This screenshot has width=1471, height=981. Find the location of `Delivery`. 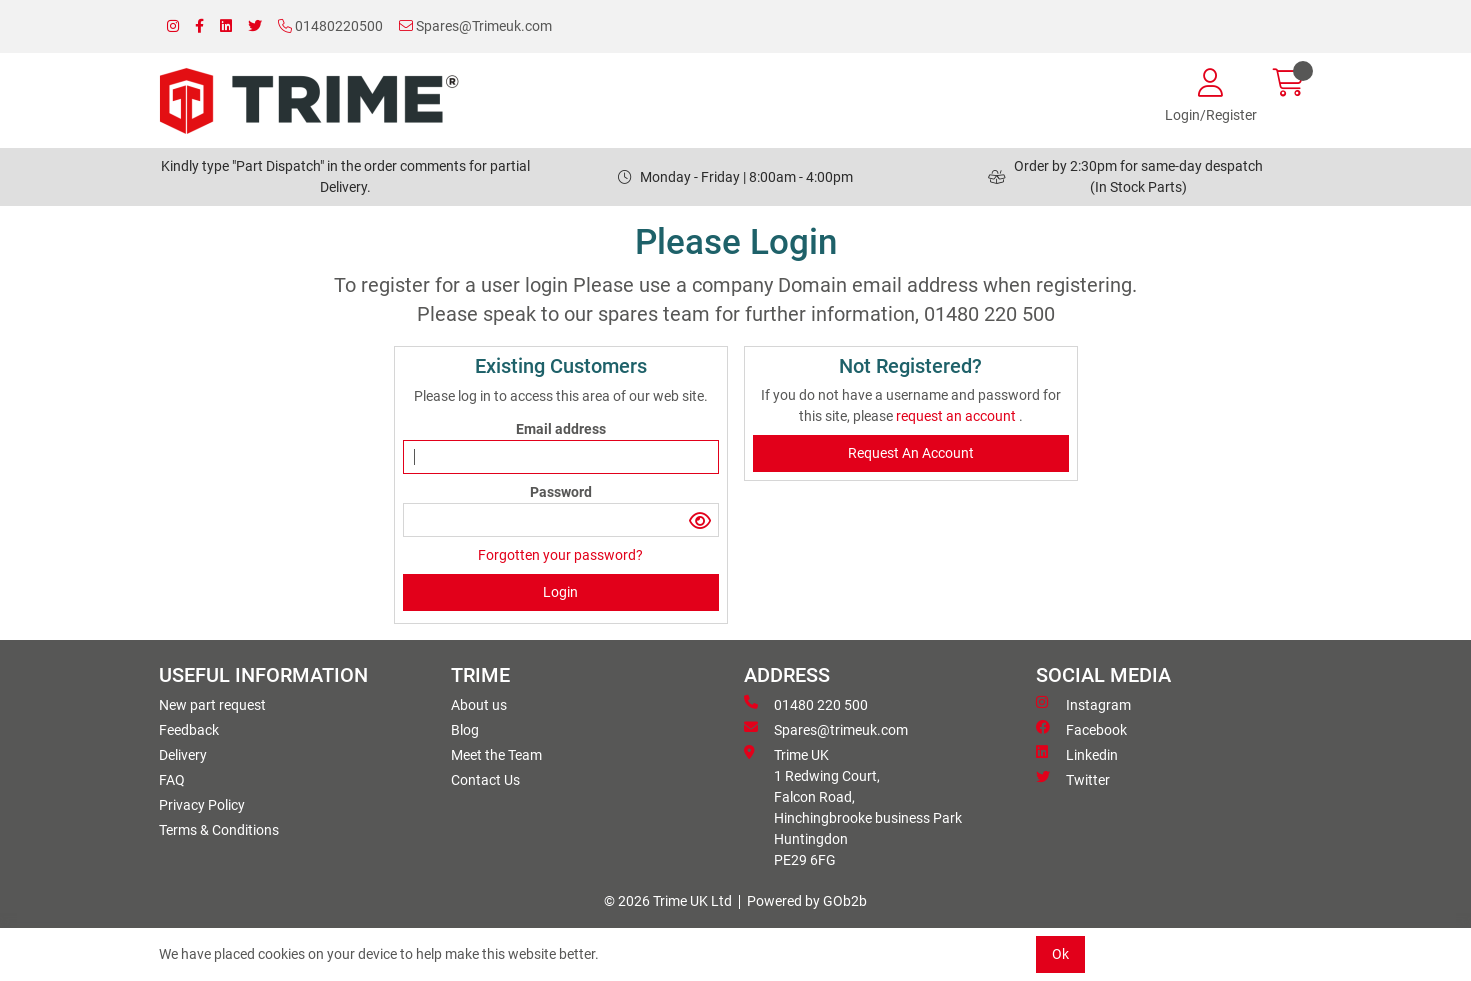

Delivery is located at coordinates (183, 755).